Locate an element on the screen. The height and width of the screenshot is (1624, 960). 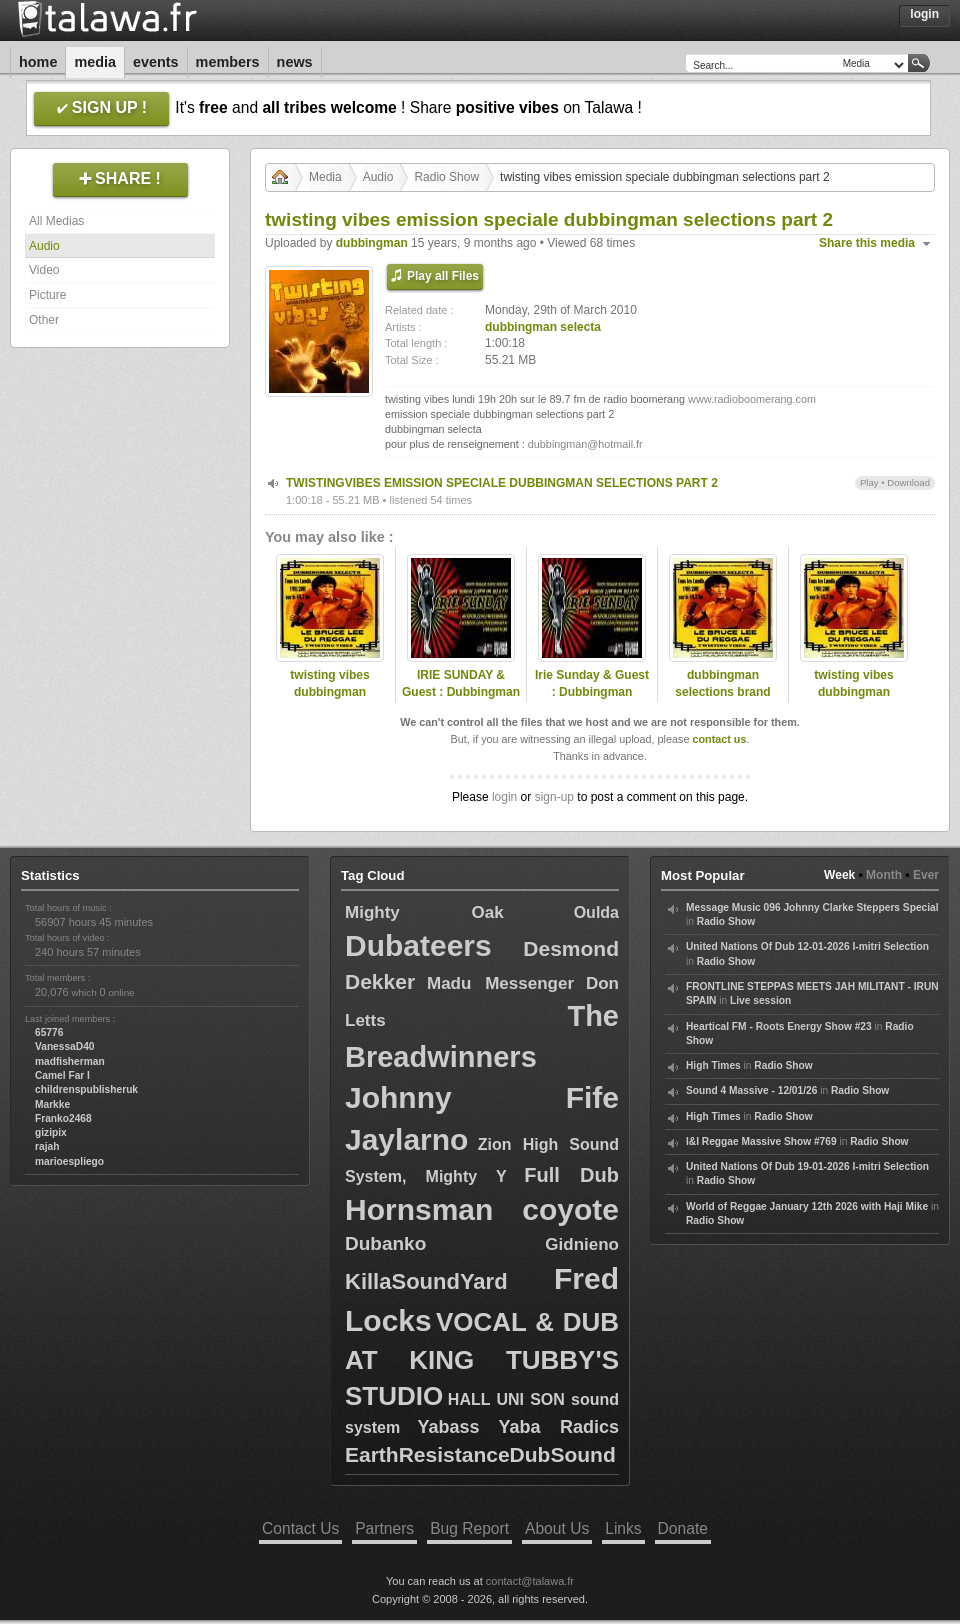
www.radioboomerang.com is located at coordinates (752, 399).